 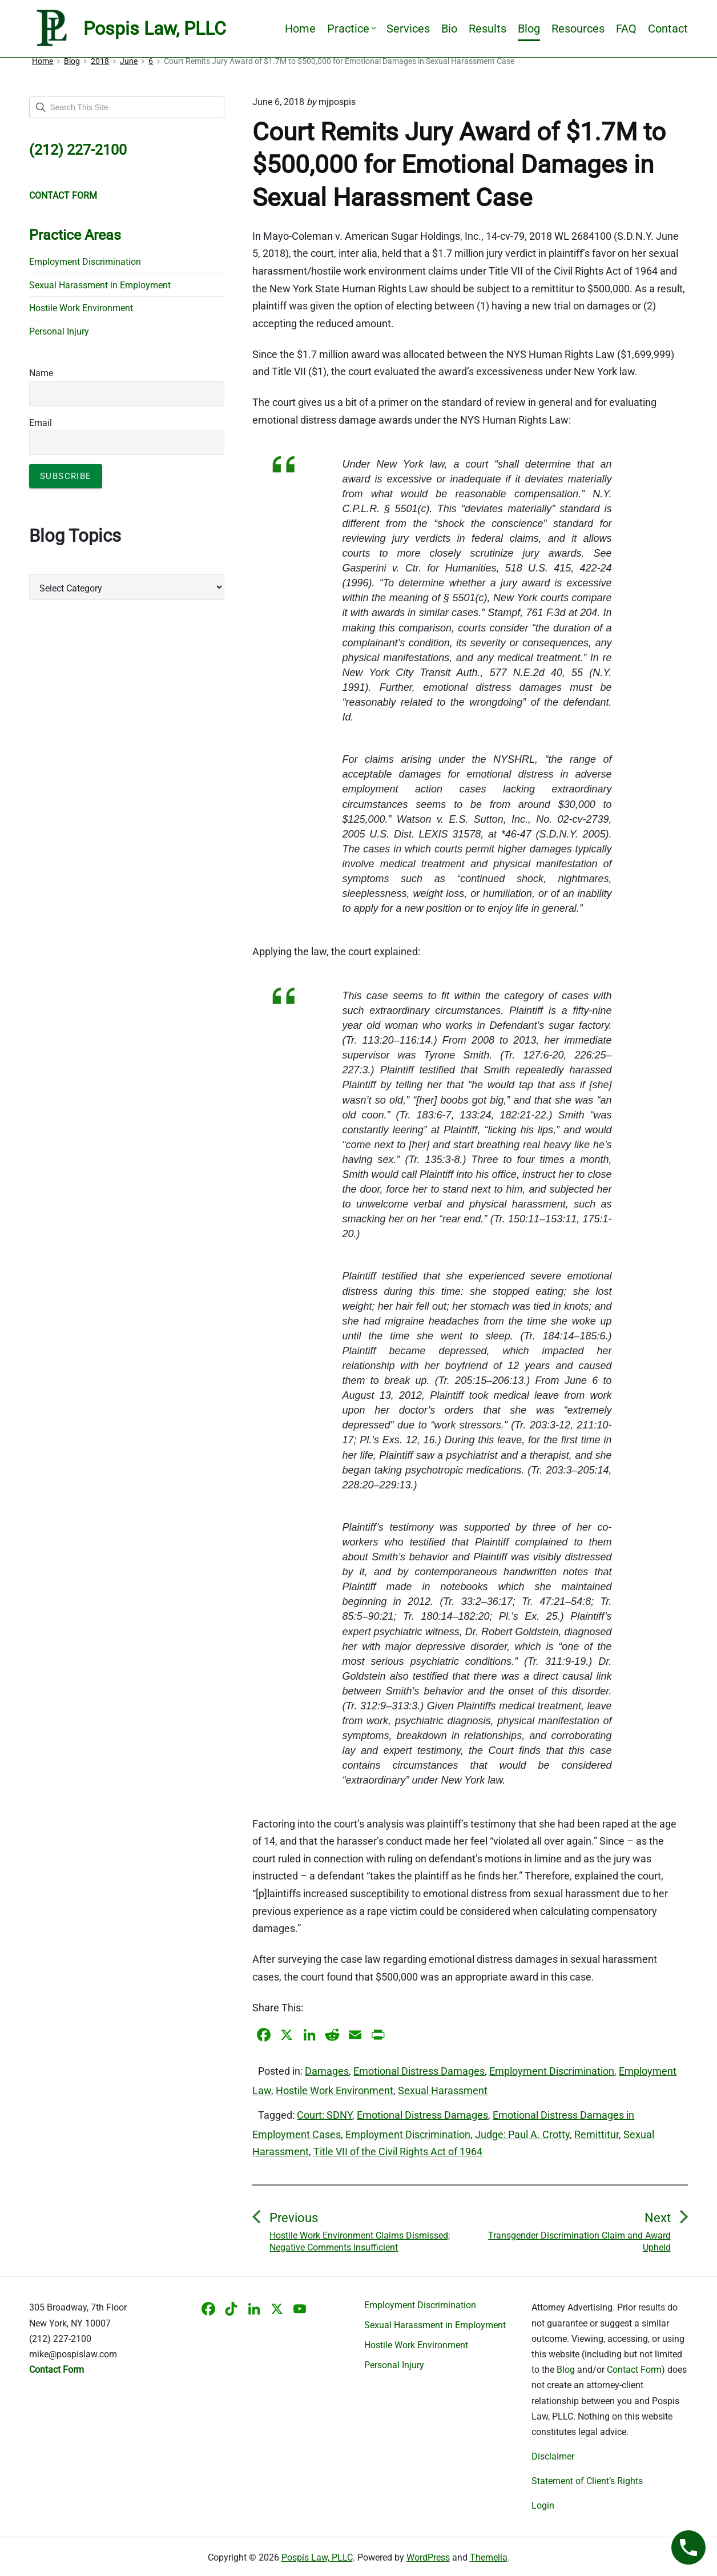 What do you see at coordinates (419, 2071) in the screenshot?
I see `Emotional Distress Damages` at bounding box center [419, 2071].